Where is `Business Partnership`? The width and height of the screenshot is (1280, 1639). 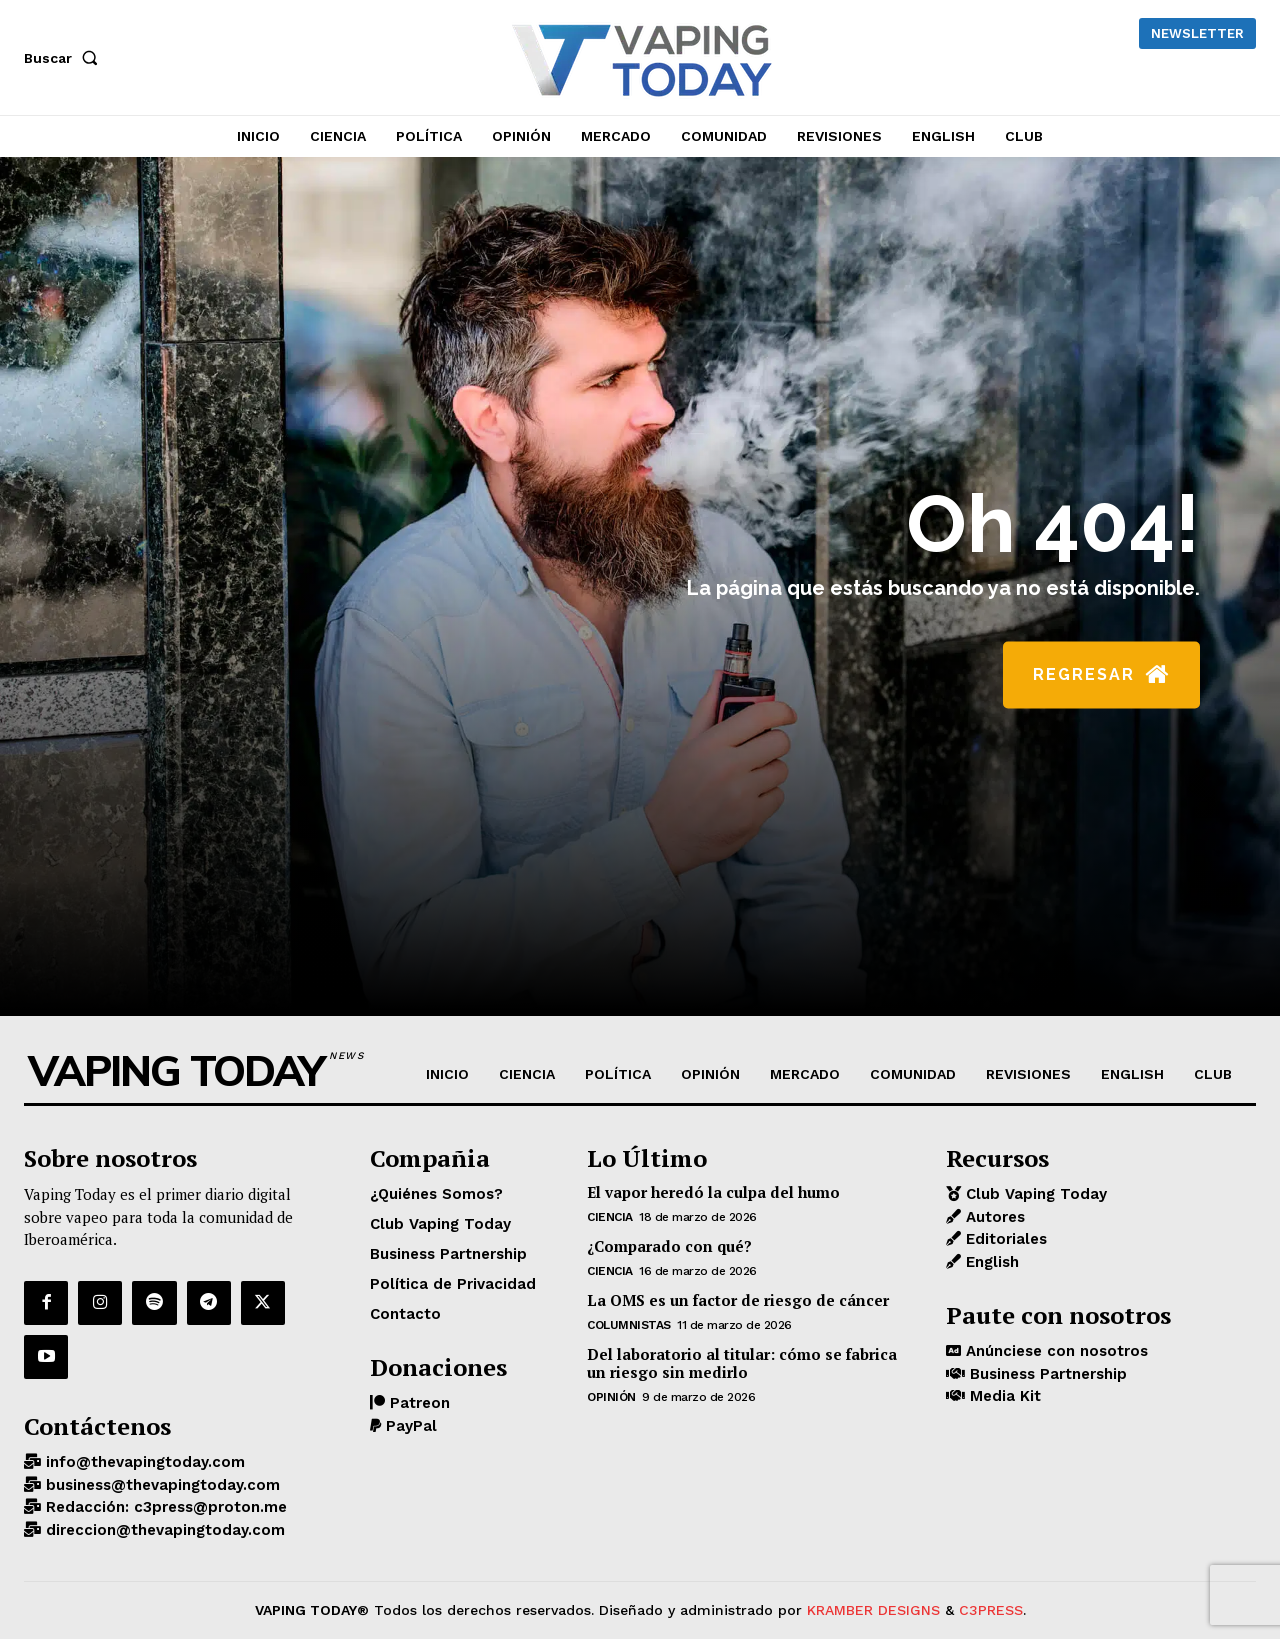
Business Partnership is located at coordinates (1046, 1374).